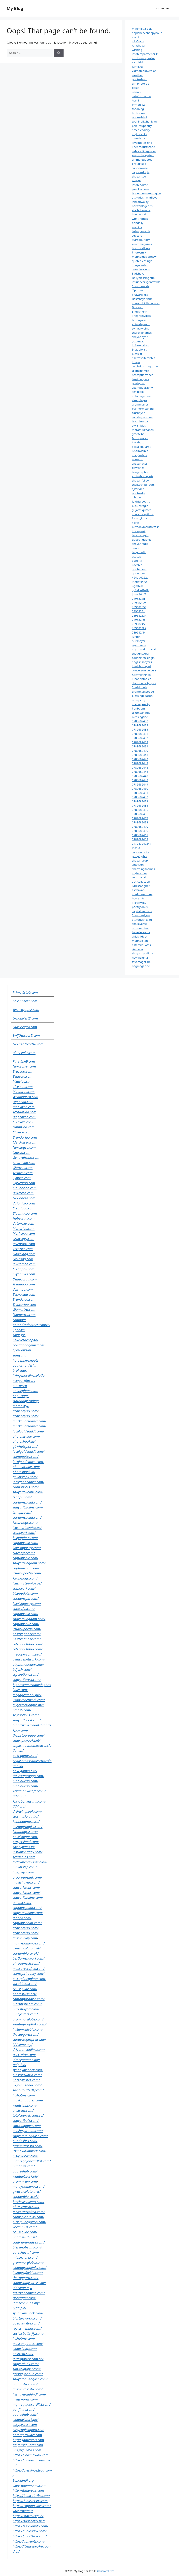  Describe the element at coordinates (28, 2439) in the screenshot. I see `http://famereels.com` at that location.